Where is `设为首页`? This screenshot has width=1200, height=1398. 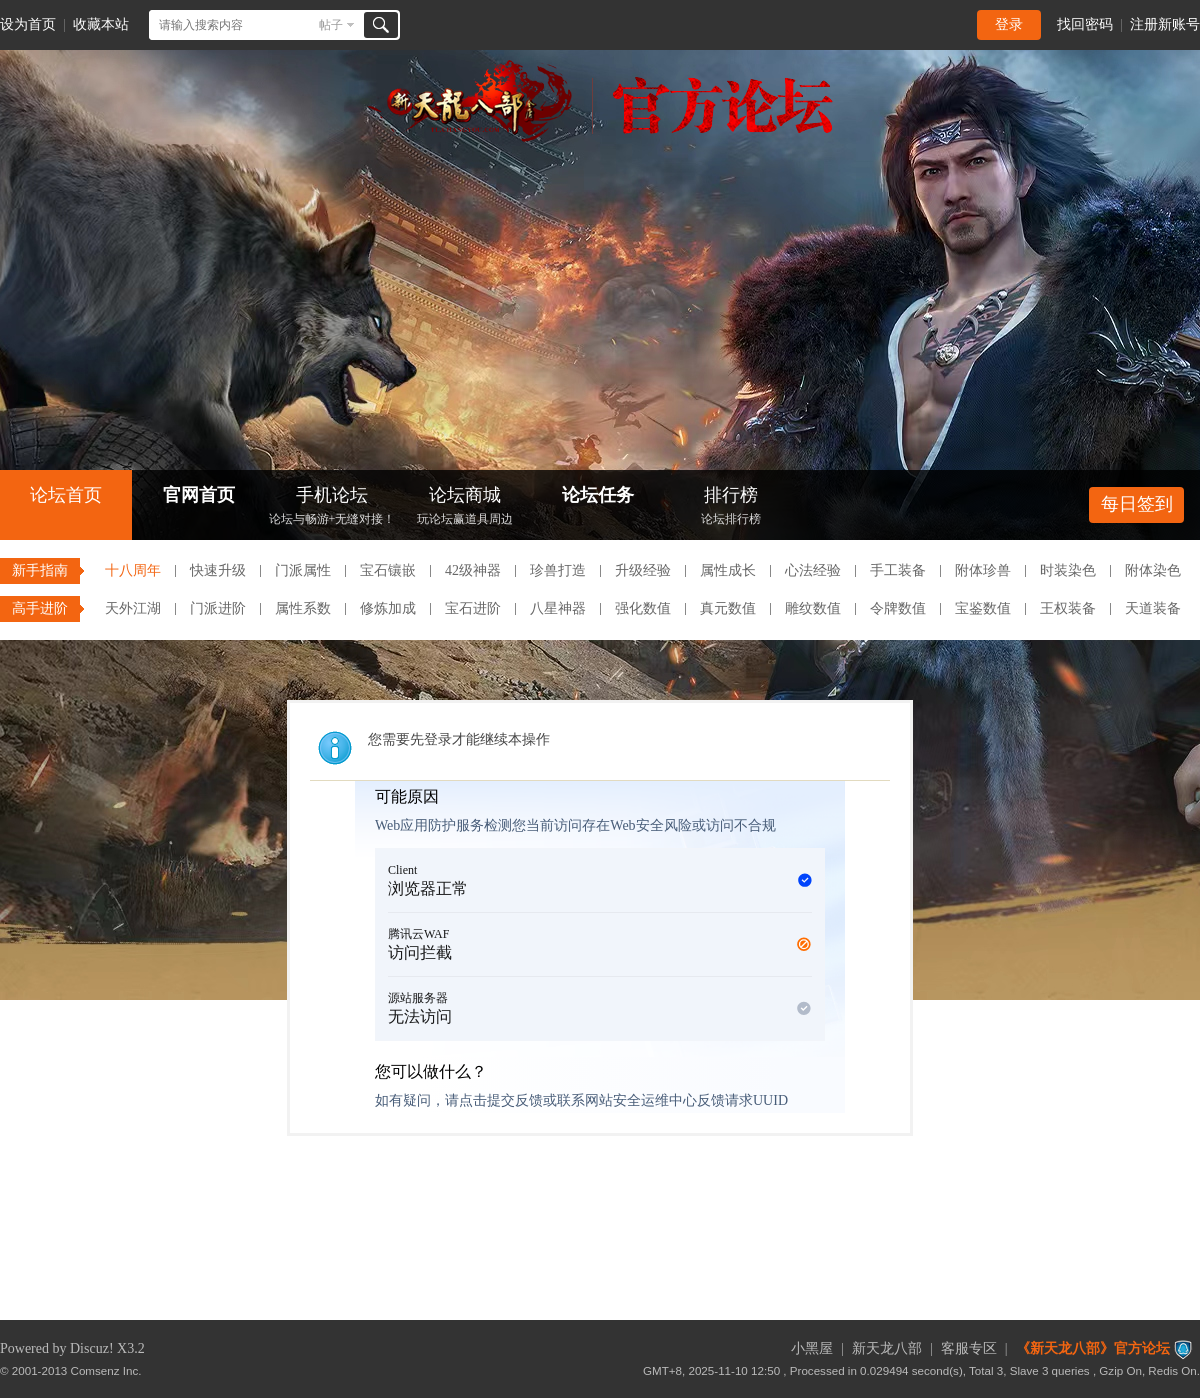 设为首页 is located at coordinates (28, 24).